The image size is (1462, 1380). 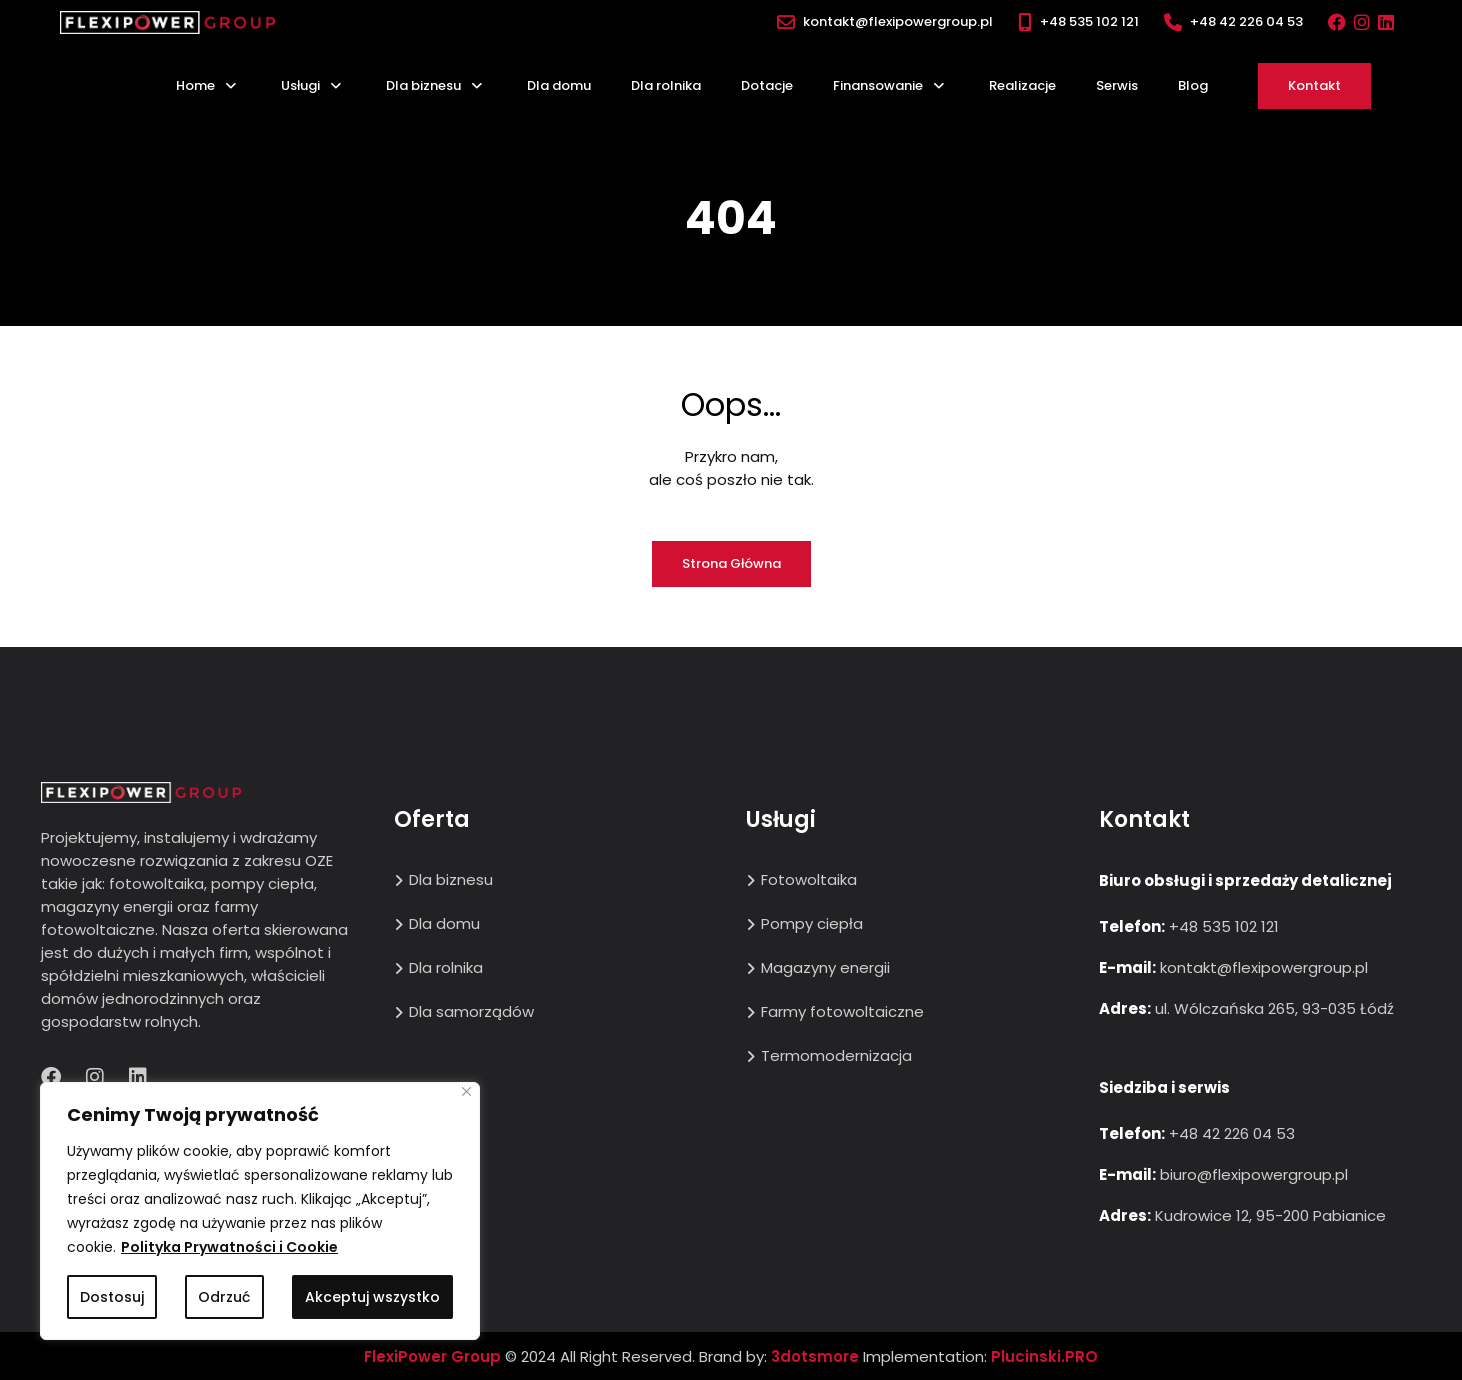 What do you see at coordinates (423, 85) in the screenshot?
I see `Dla biznesu` at bounding box center [423, 85].